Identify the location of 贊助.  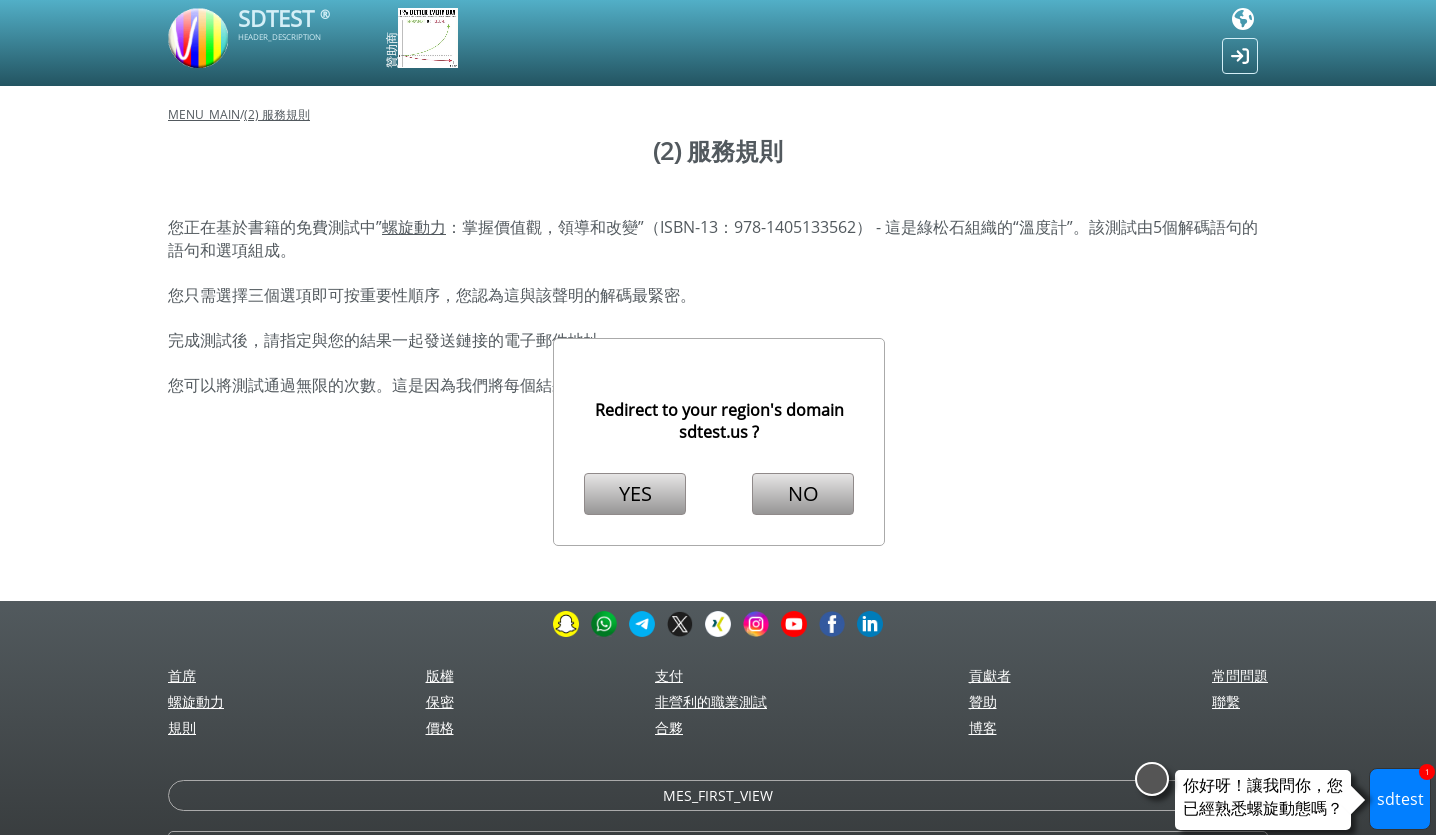
(983, 701).